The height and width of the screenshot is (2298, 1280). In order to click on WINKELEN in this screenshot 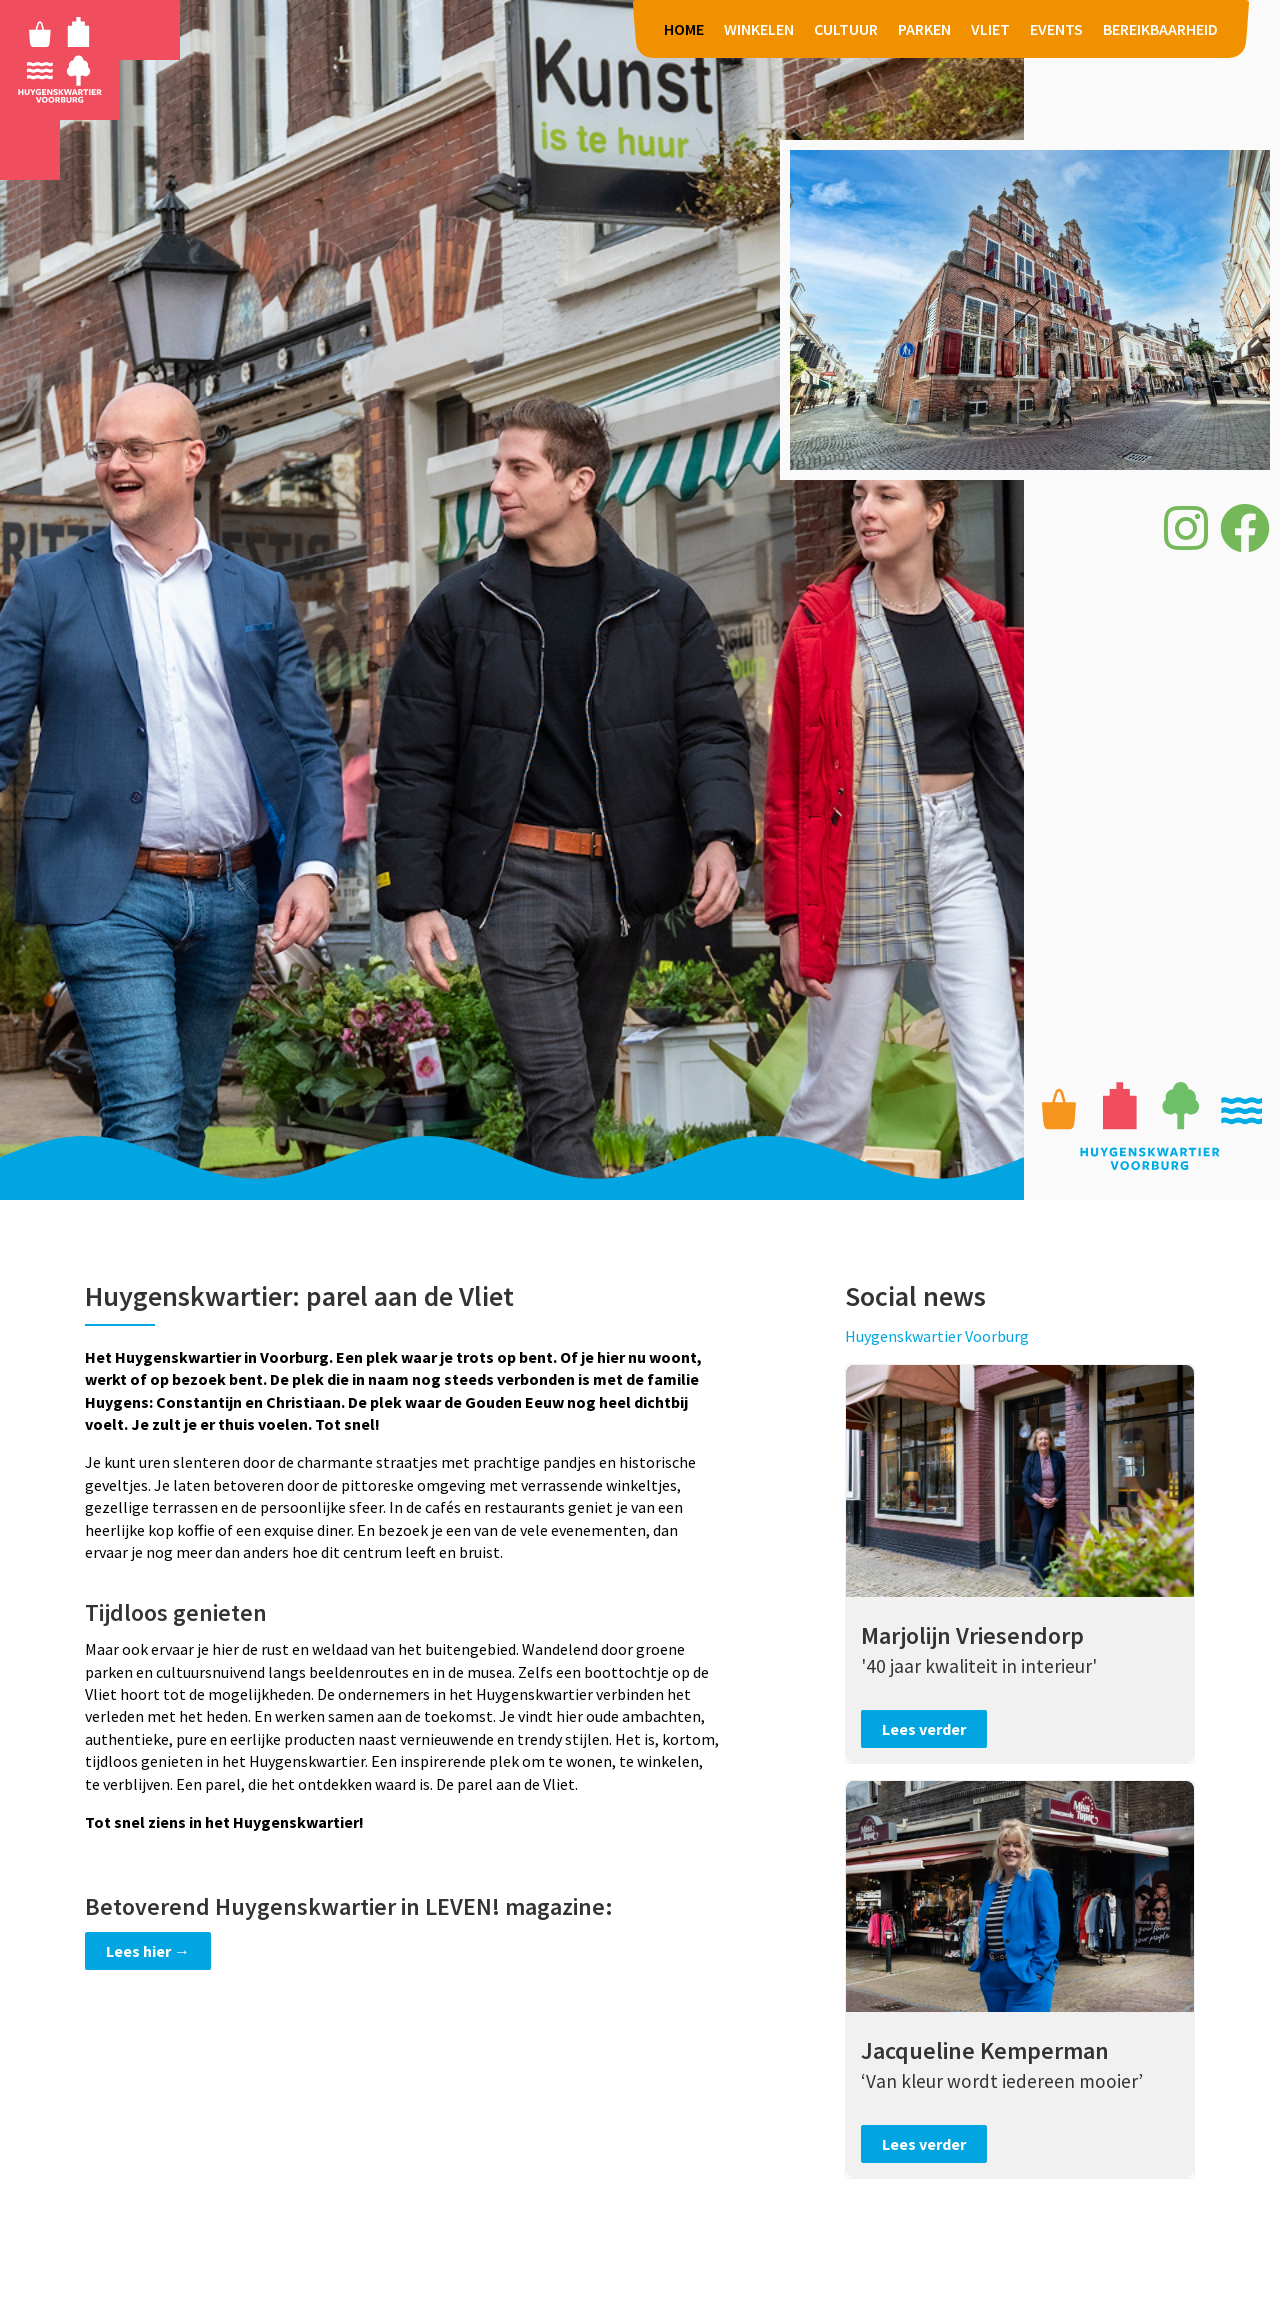, I will do `click(759, 29)`.